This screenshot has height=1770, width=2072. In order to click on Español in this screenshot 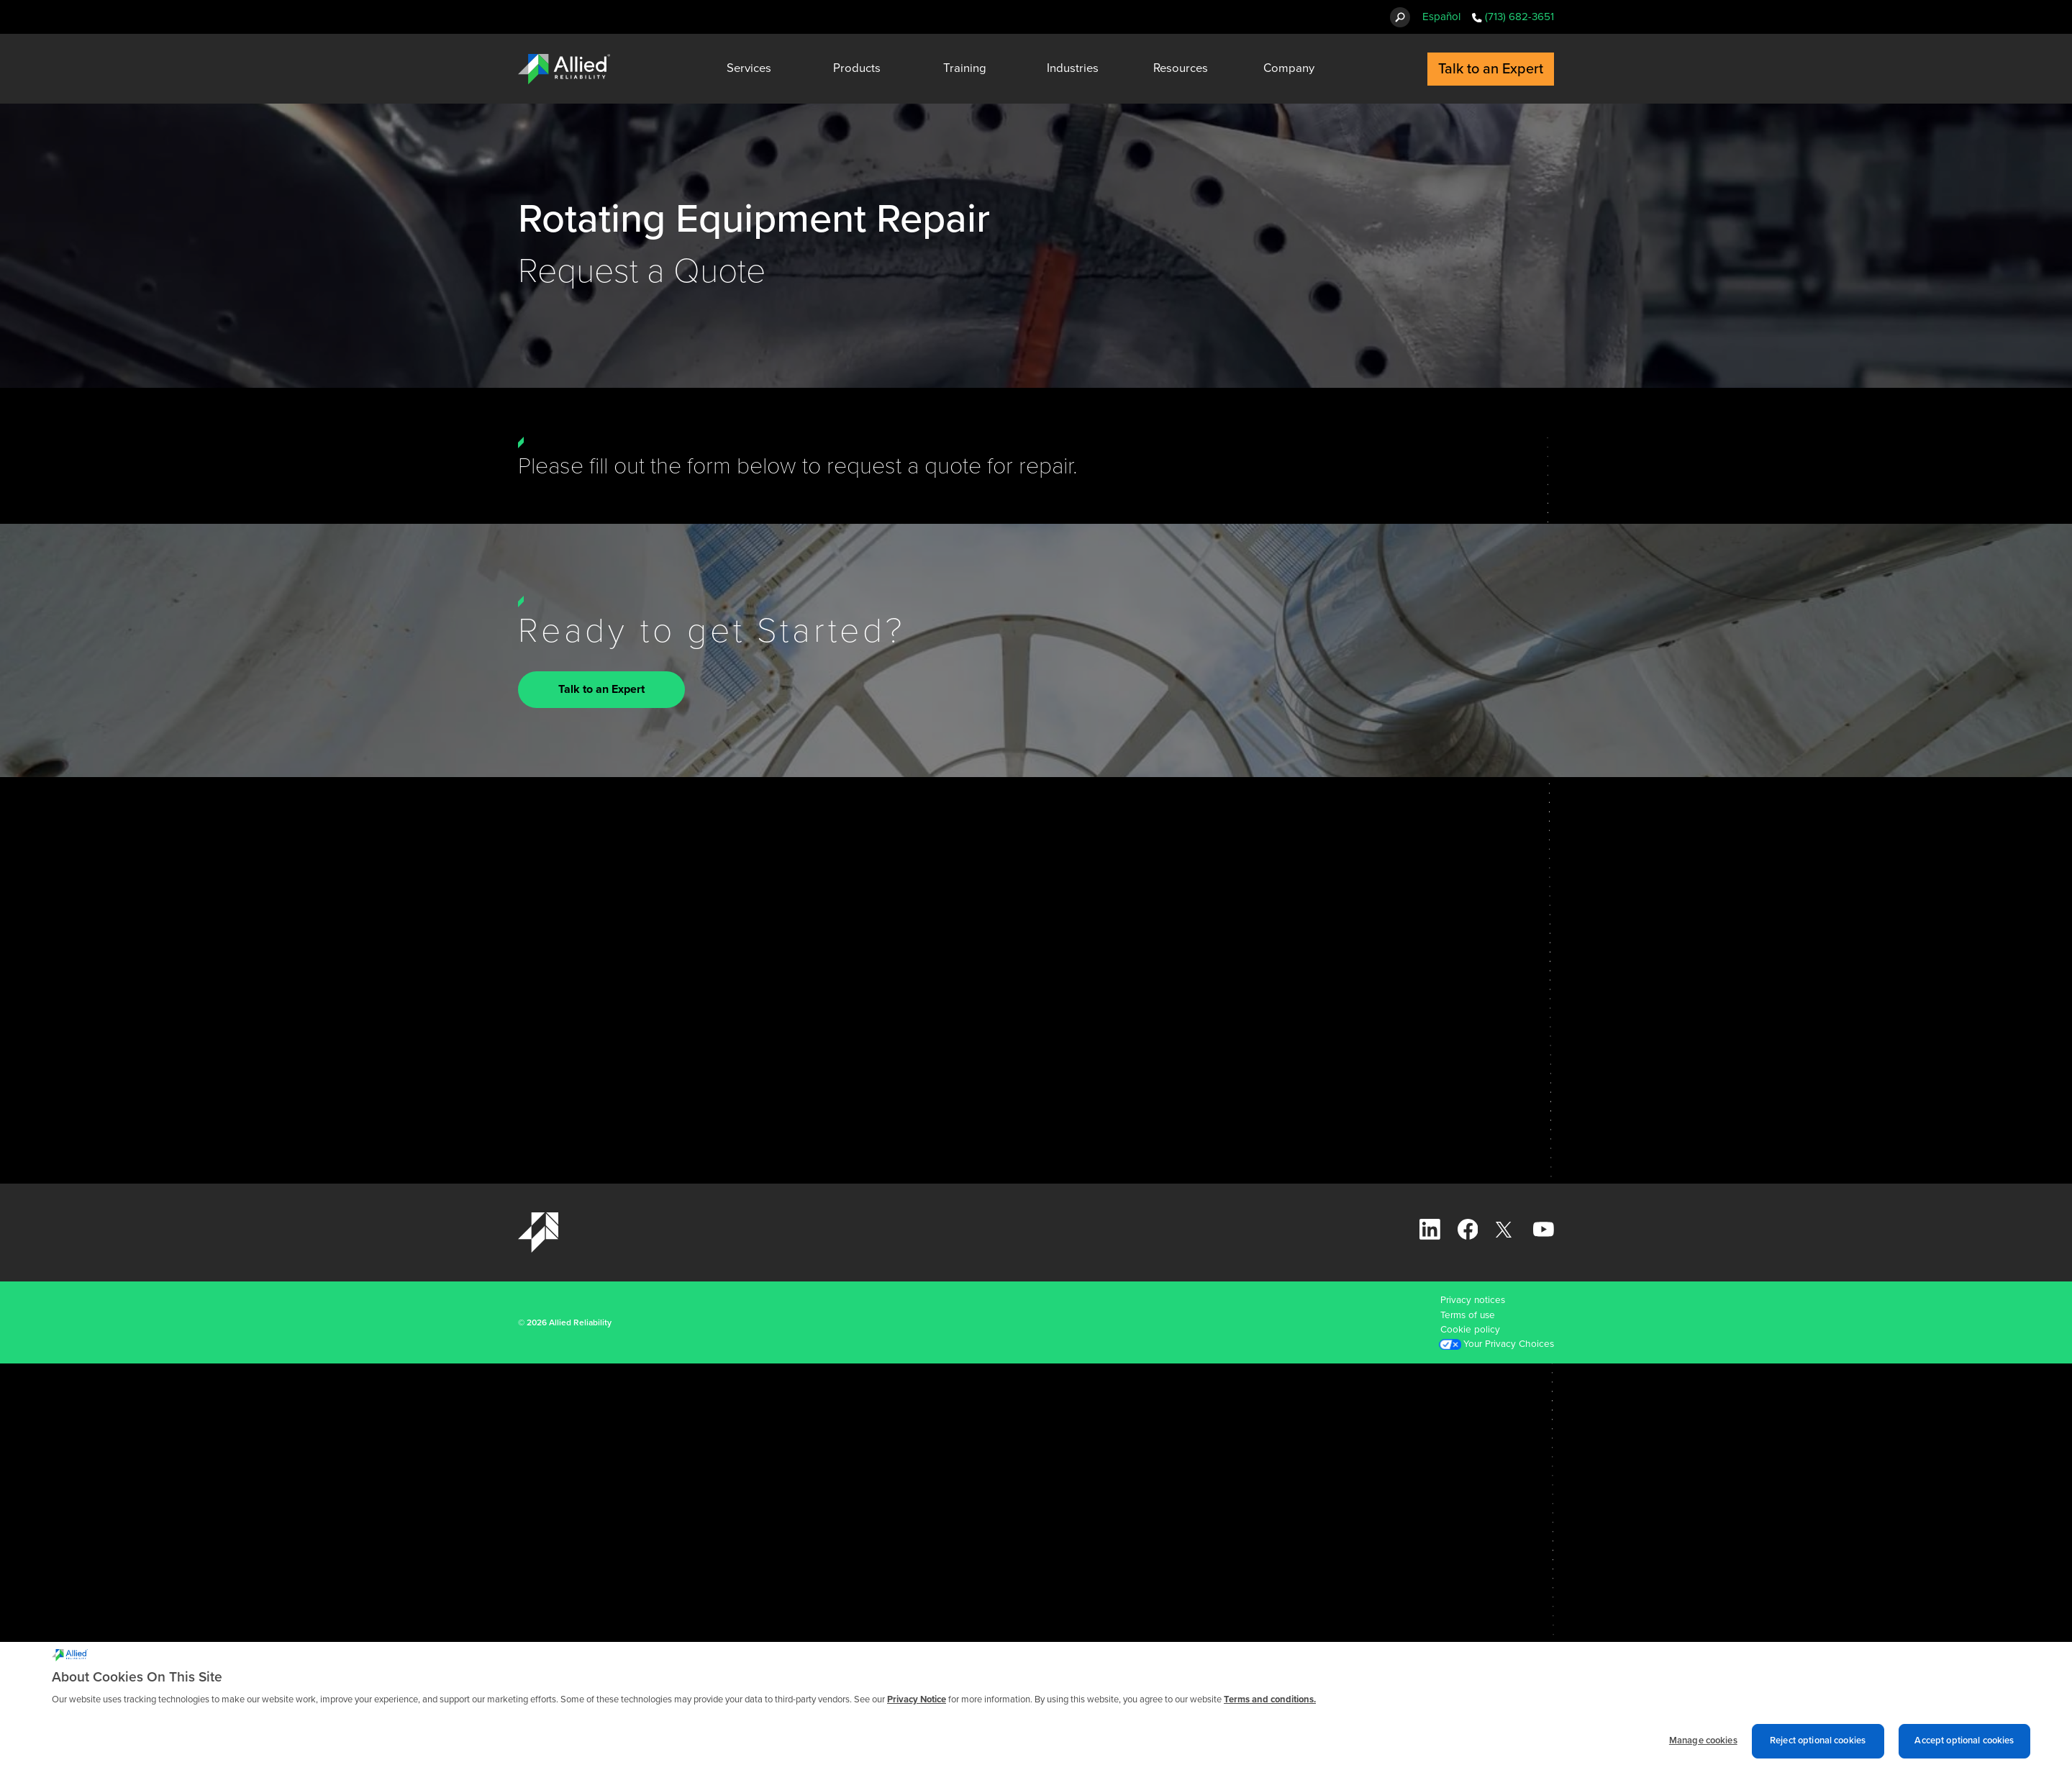, I will do `click(1441, 16)`.